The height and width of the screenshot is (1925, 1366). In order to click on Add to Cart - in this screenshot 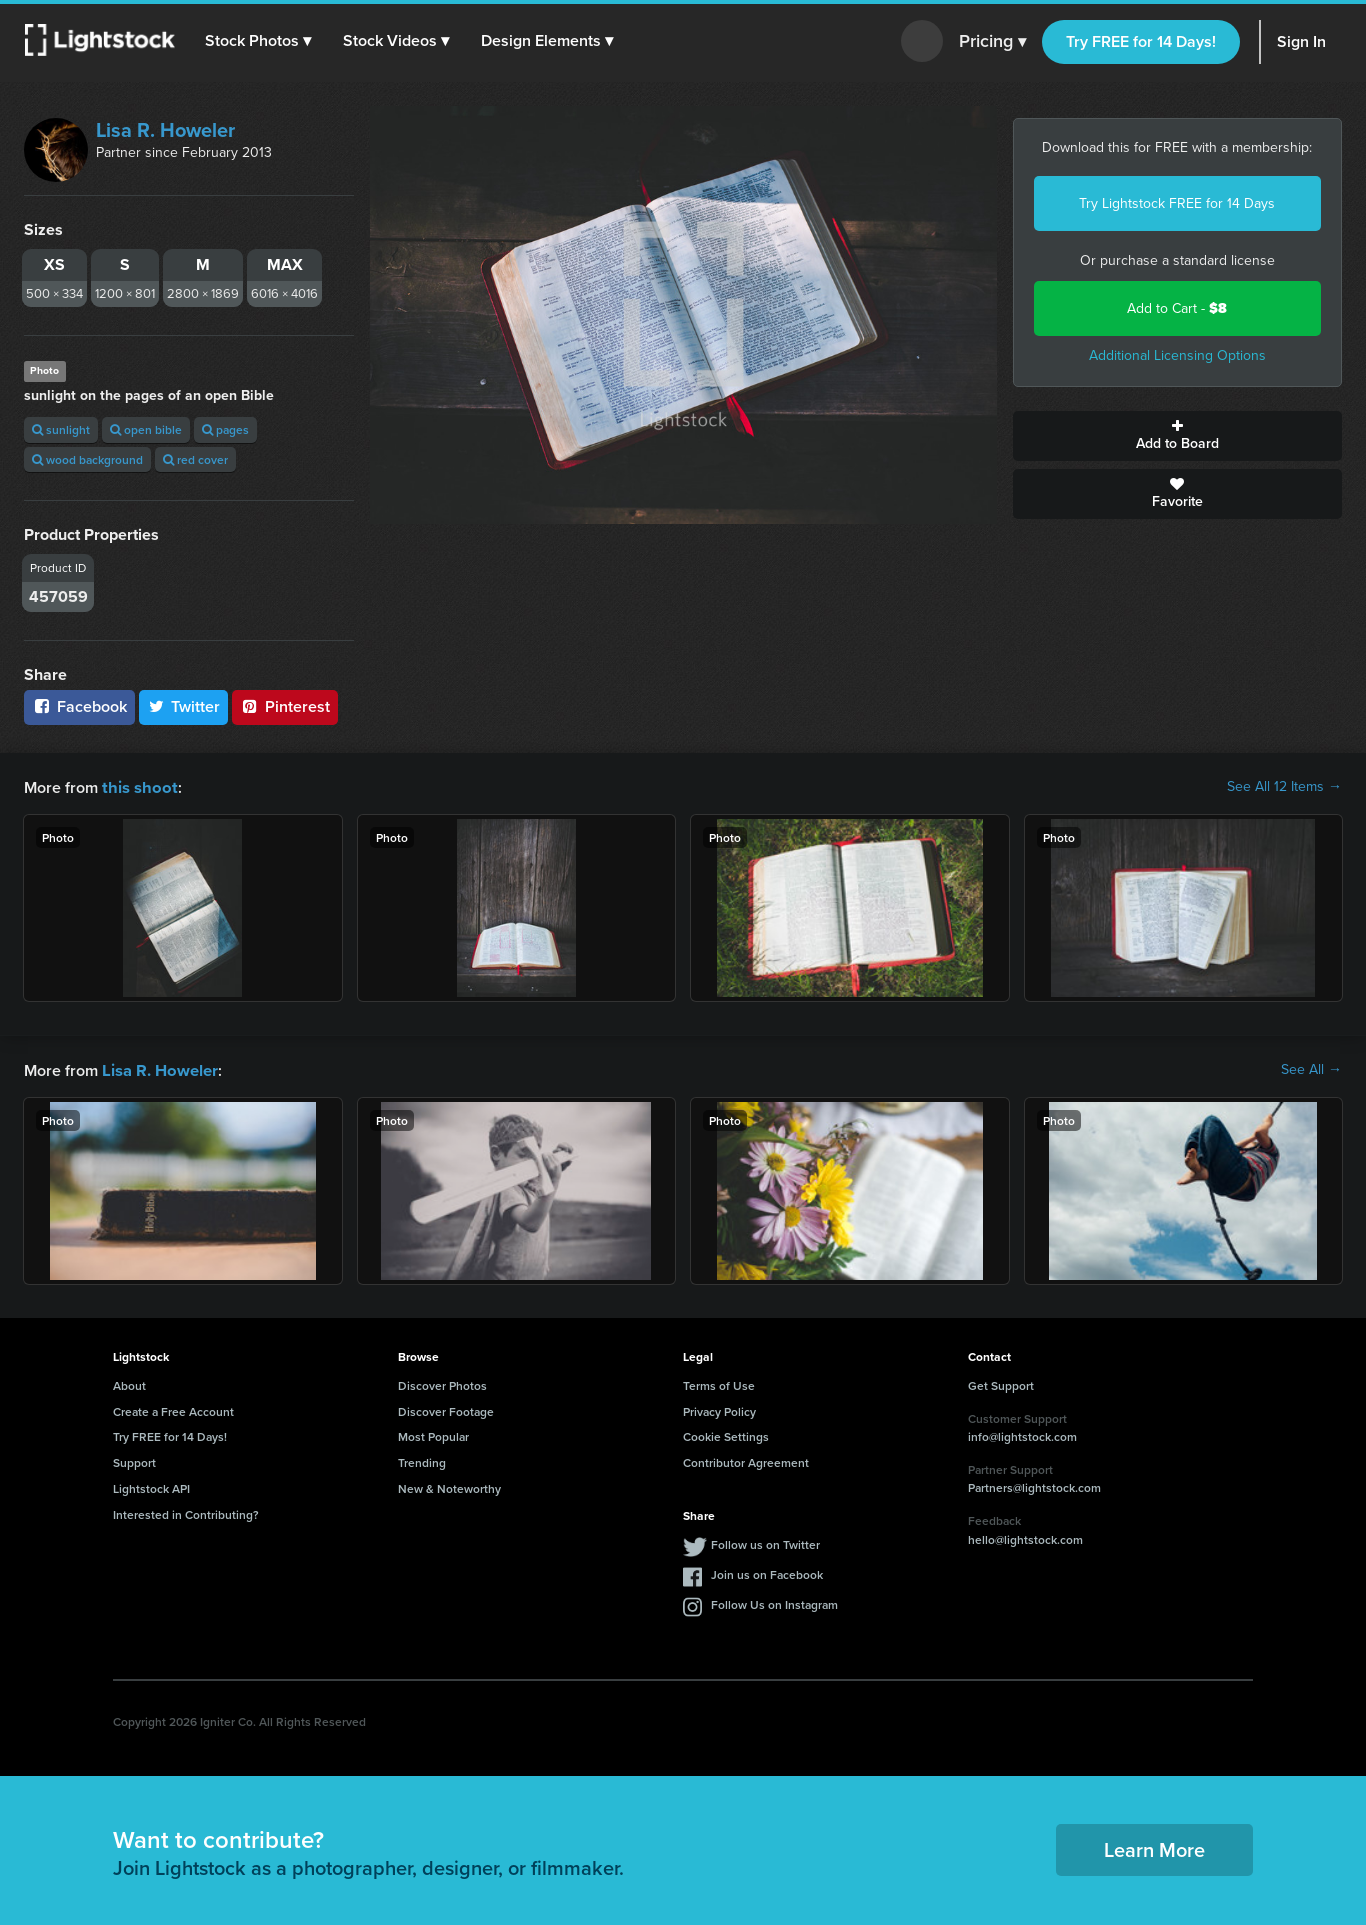, I will do `click(1177, 308)`.